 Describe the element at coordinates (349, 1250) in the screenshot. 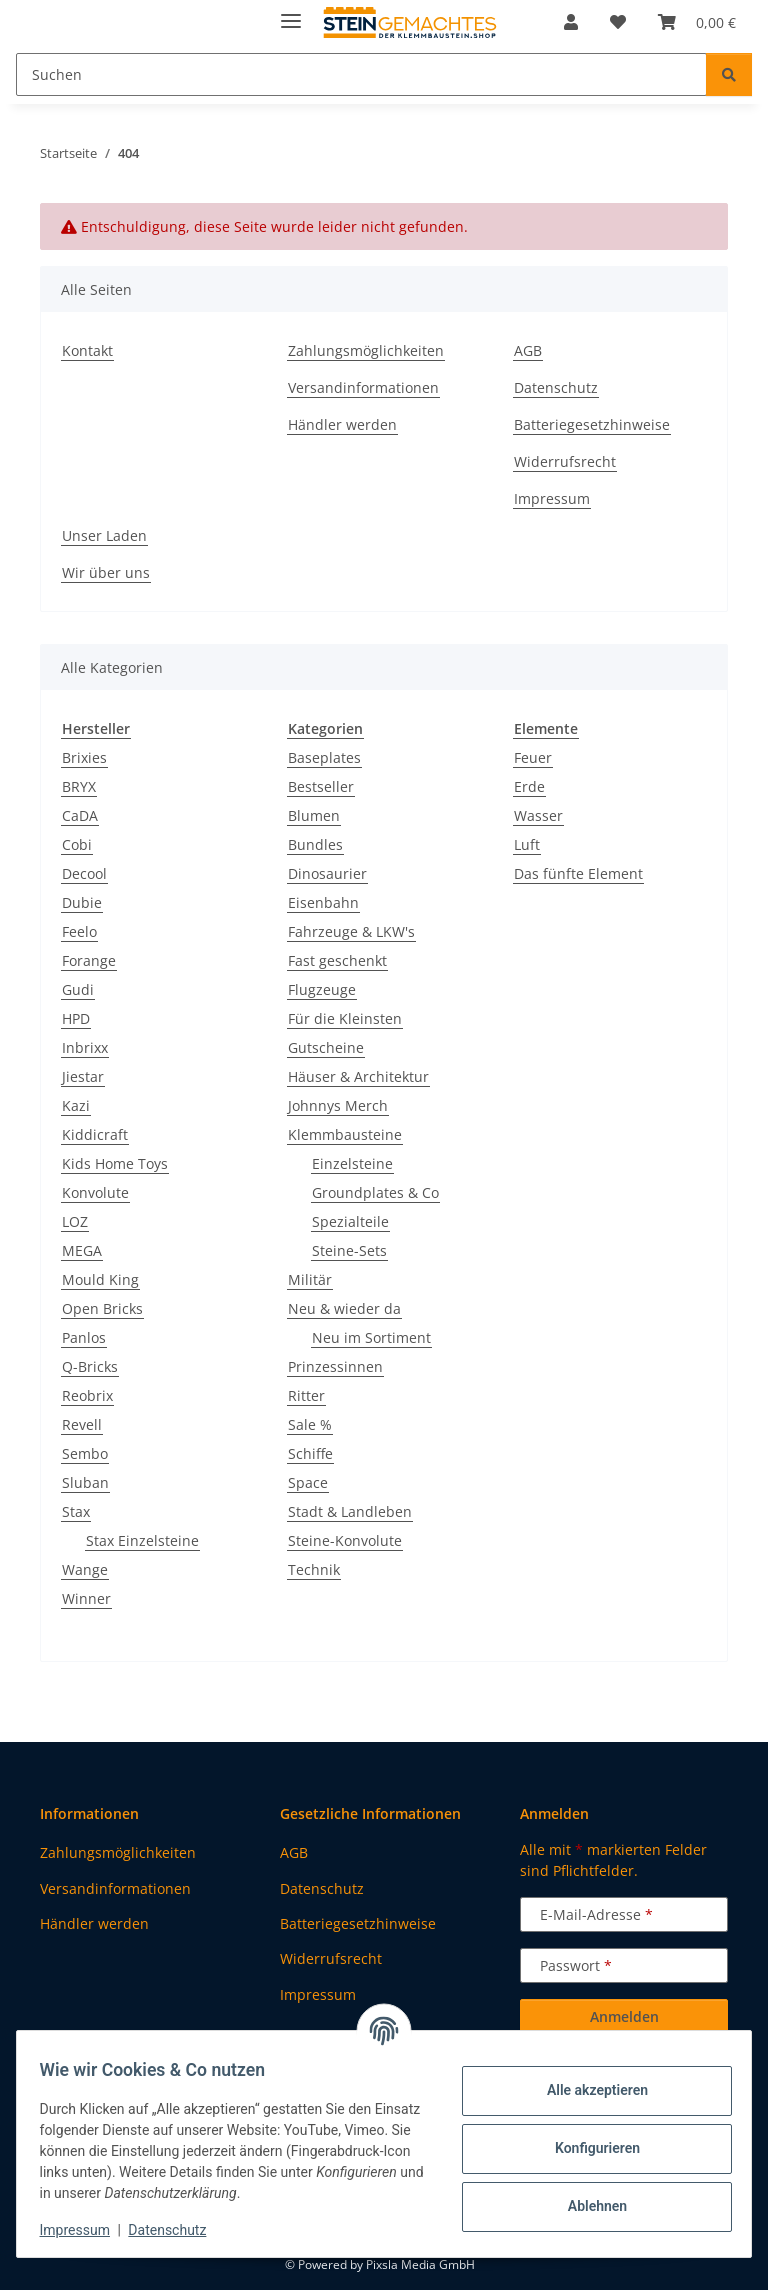

I see `Steine-Sets` at that location.